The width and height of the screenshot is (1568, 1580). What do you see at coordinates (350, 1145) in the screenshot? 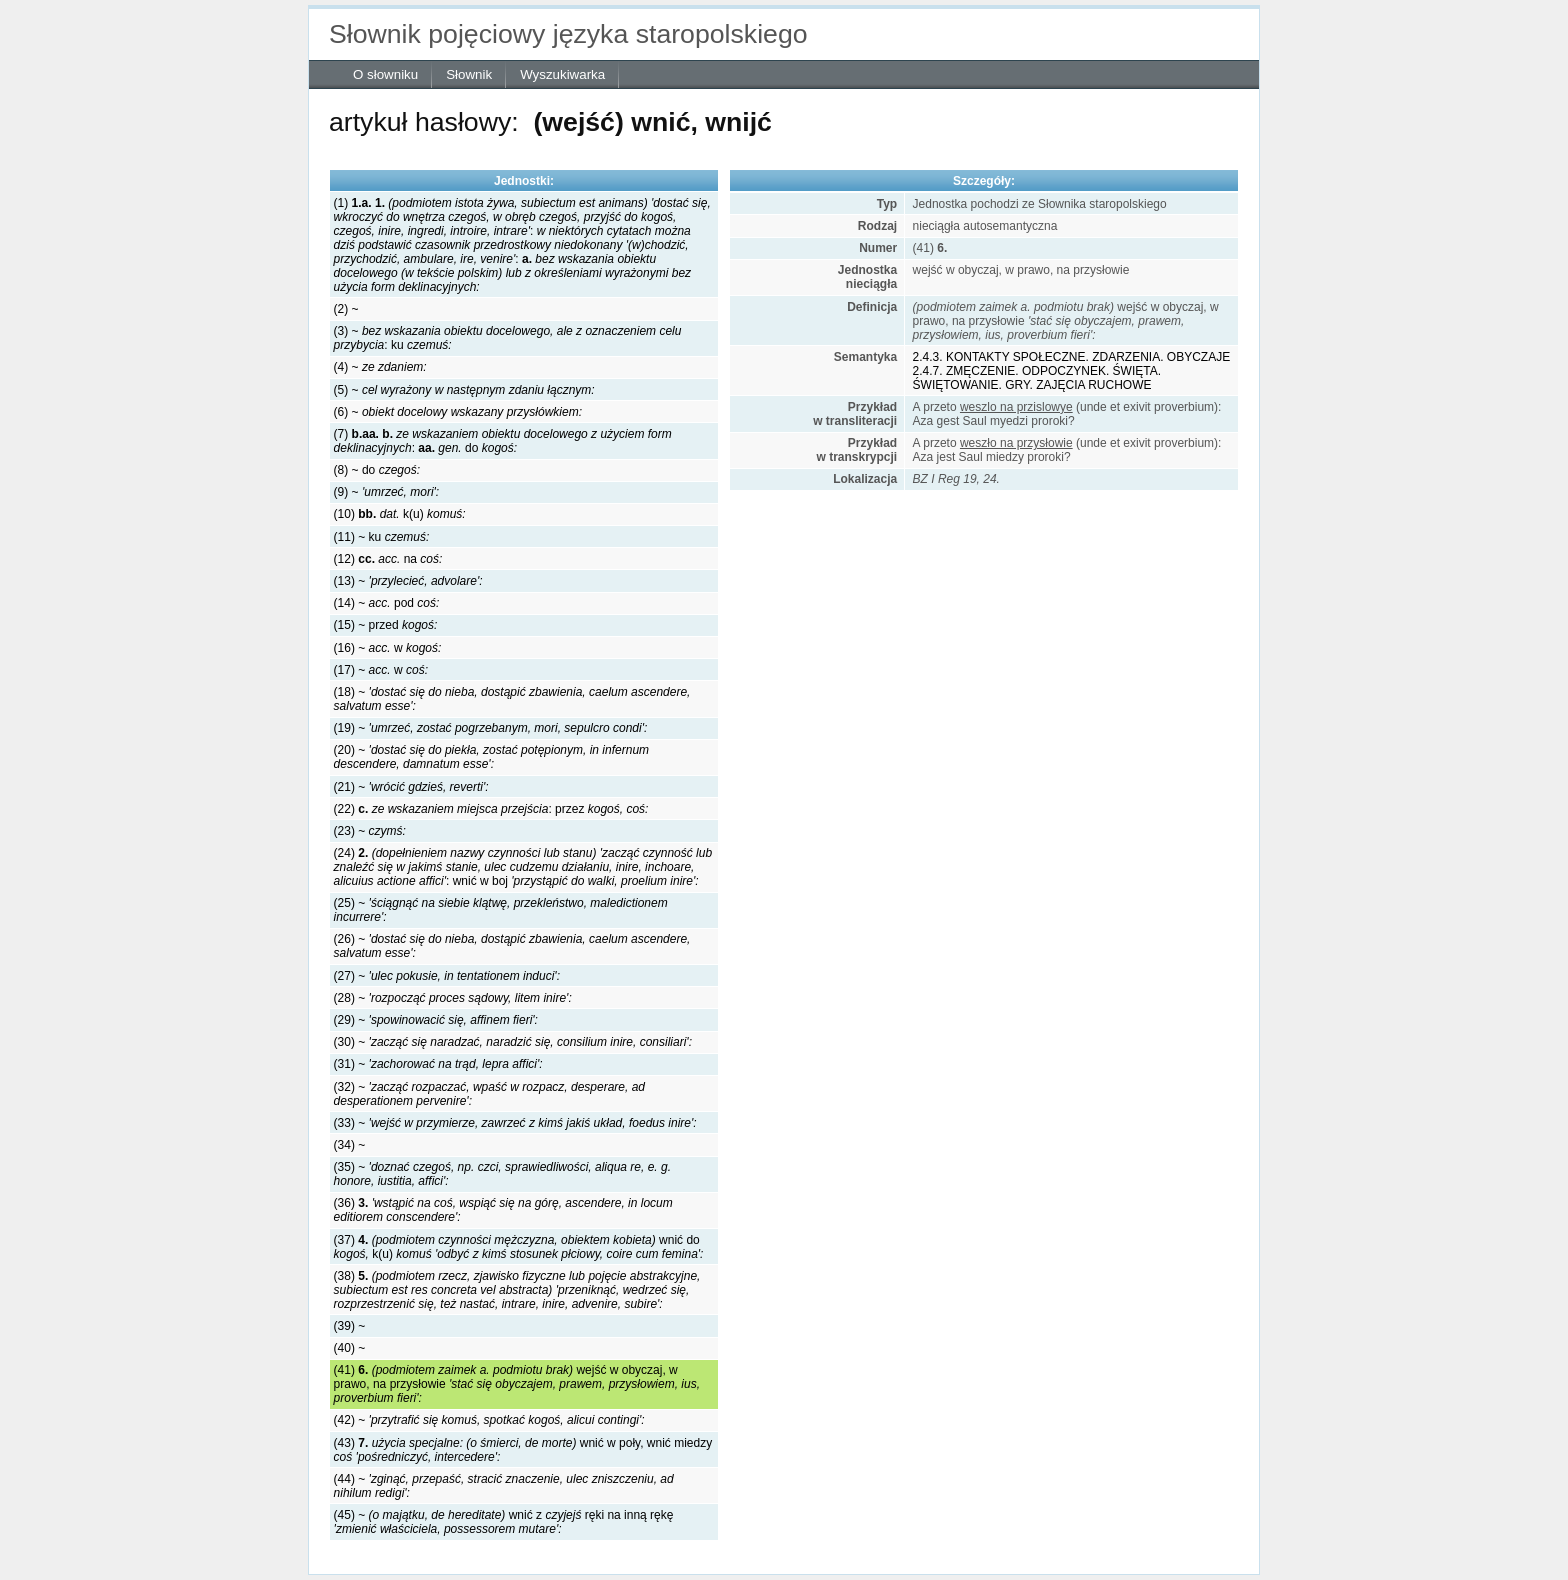
I see `(34) ~` at bounding box center [350, 1145].